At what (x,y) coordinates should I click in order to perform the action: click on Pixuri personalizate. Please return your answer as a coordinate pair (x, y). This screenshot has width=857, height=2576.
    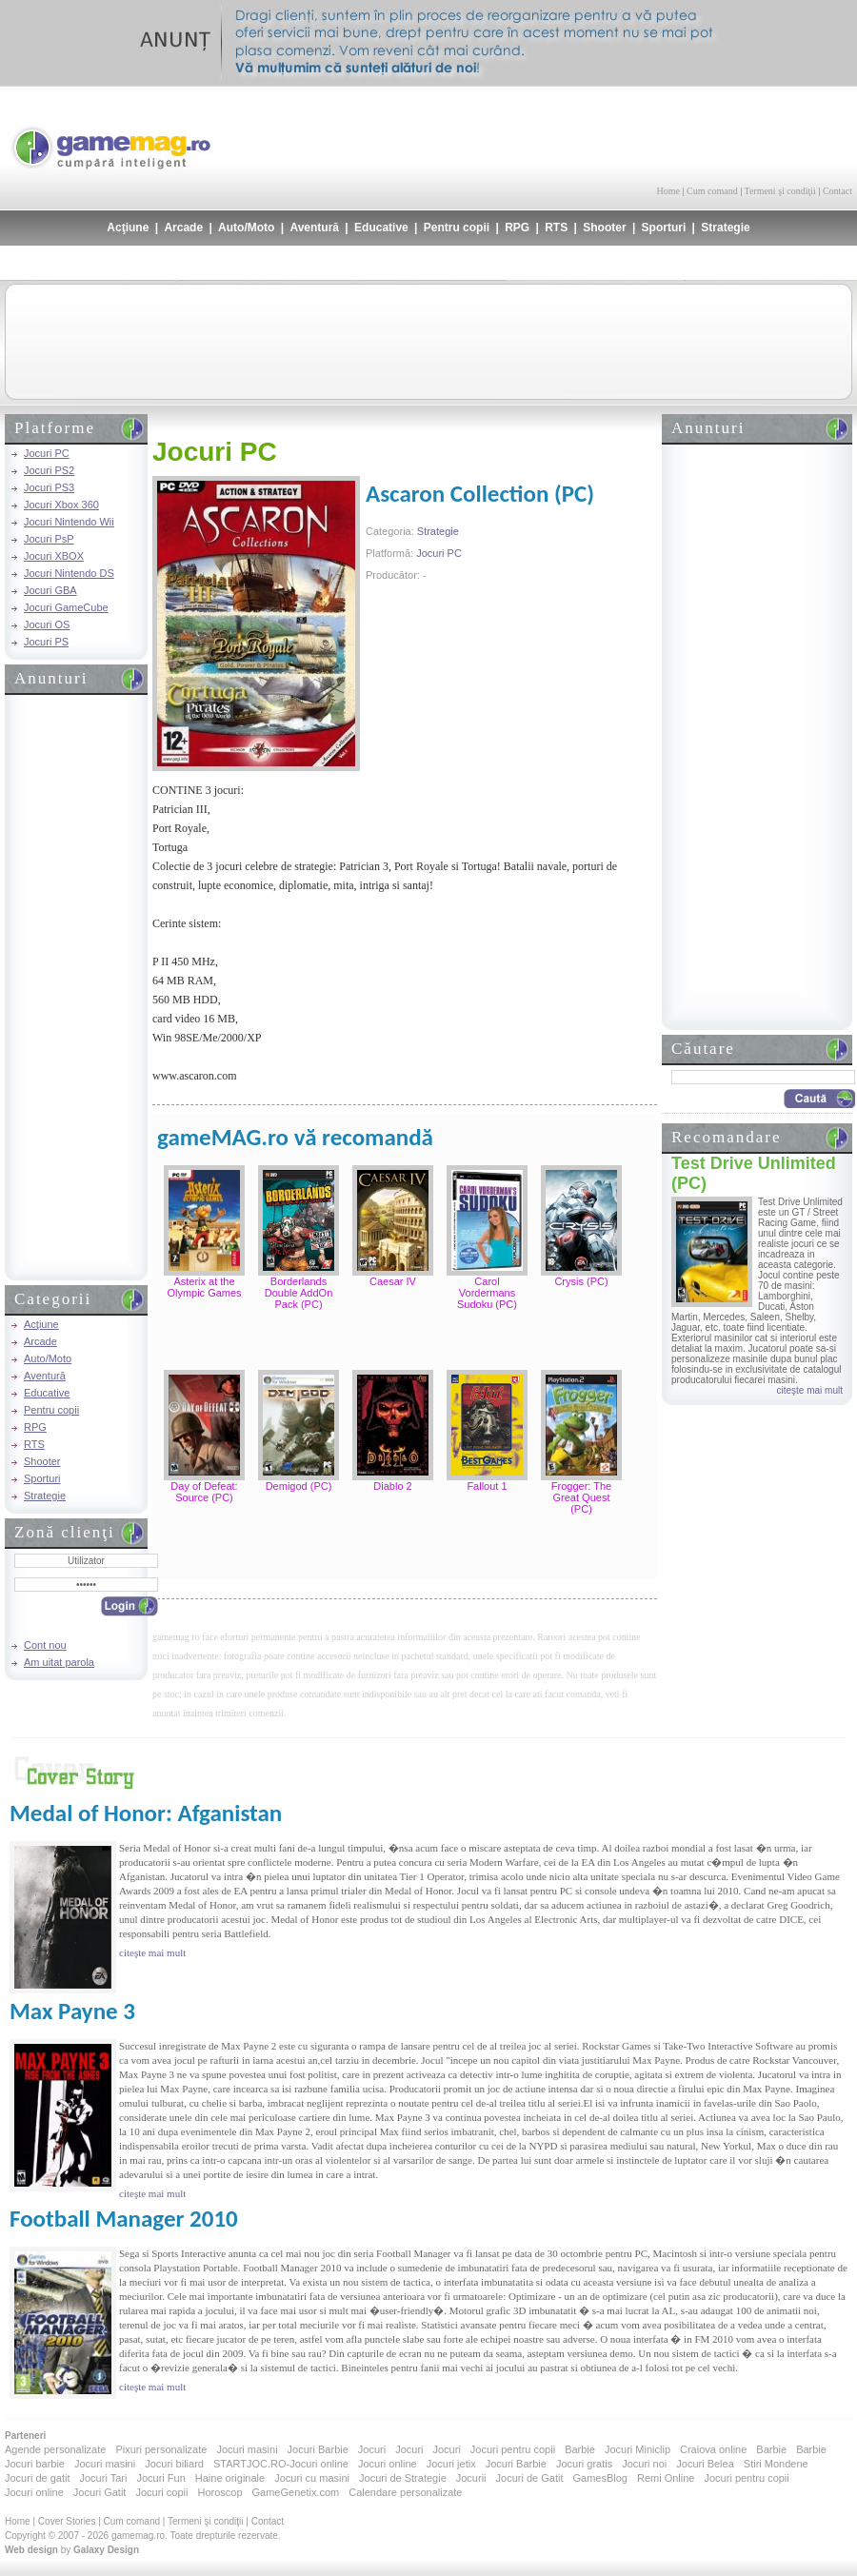
    Looking at the image, I should click on (161, 2449).